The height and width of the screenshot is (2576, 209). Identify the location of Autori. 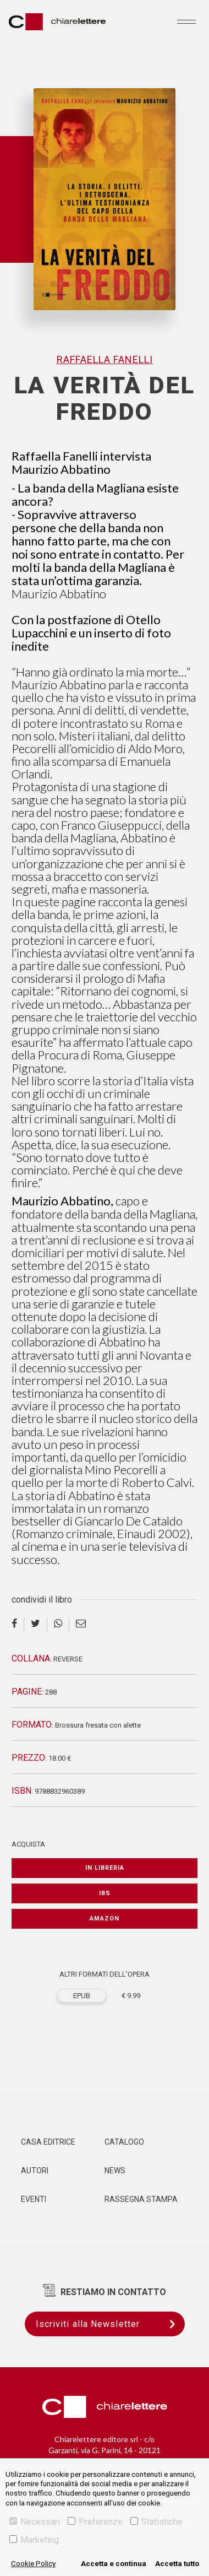
(34, 2170).